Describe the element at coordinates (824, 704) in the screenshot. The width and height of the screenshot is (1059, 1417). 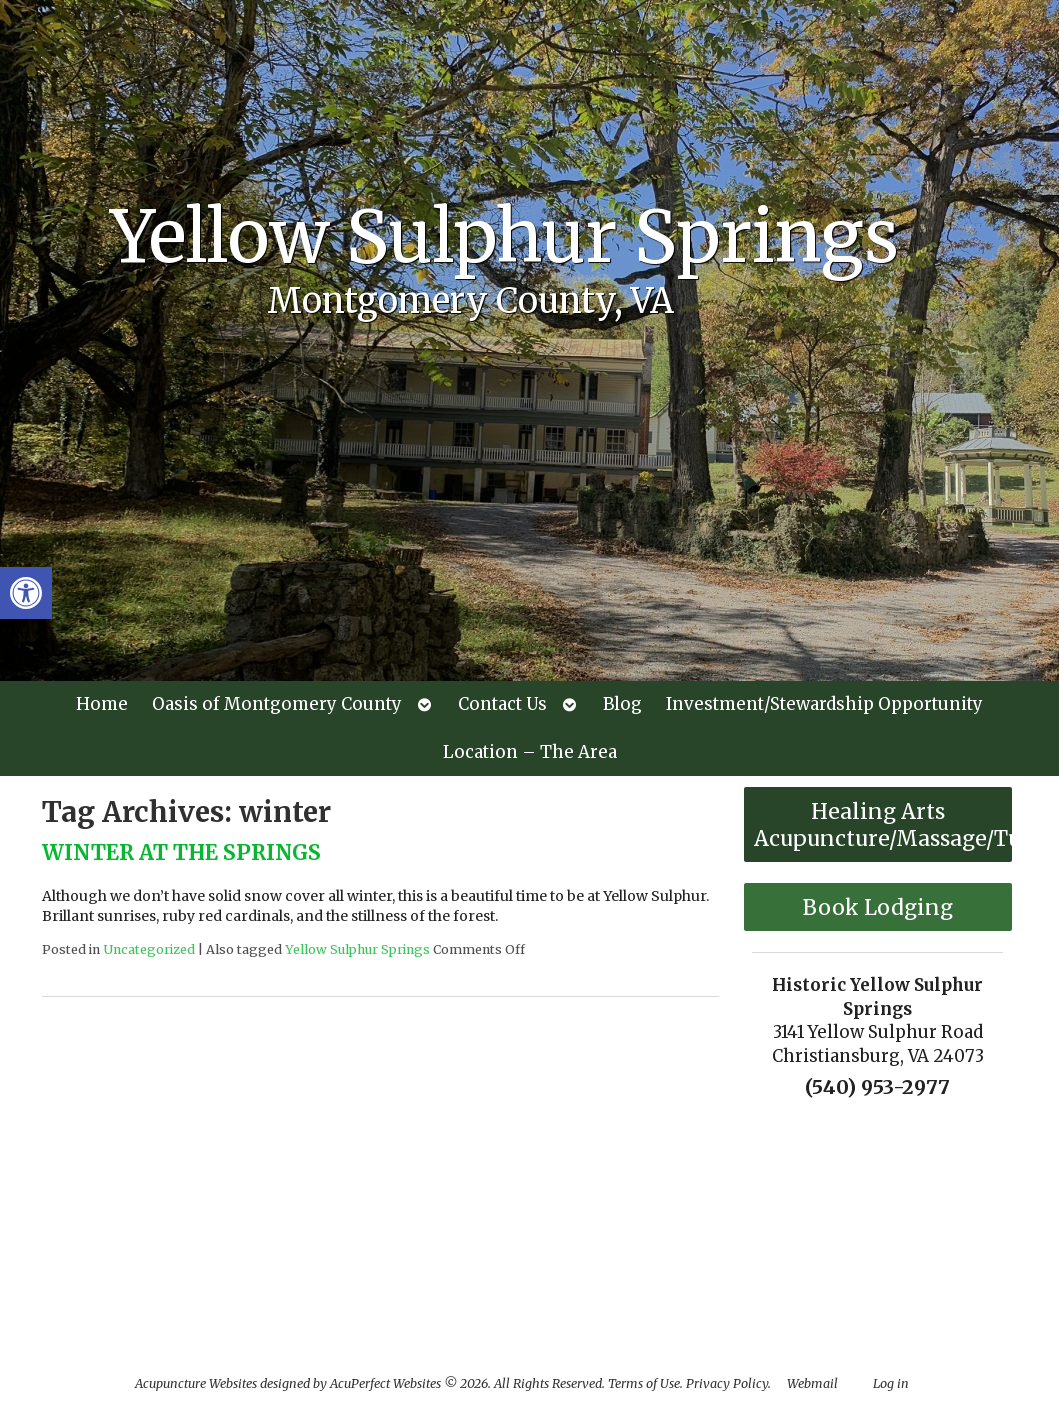
I see `Investment/Stewardship Opportunity` at that location.